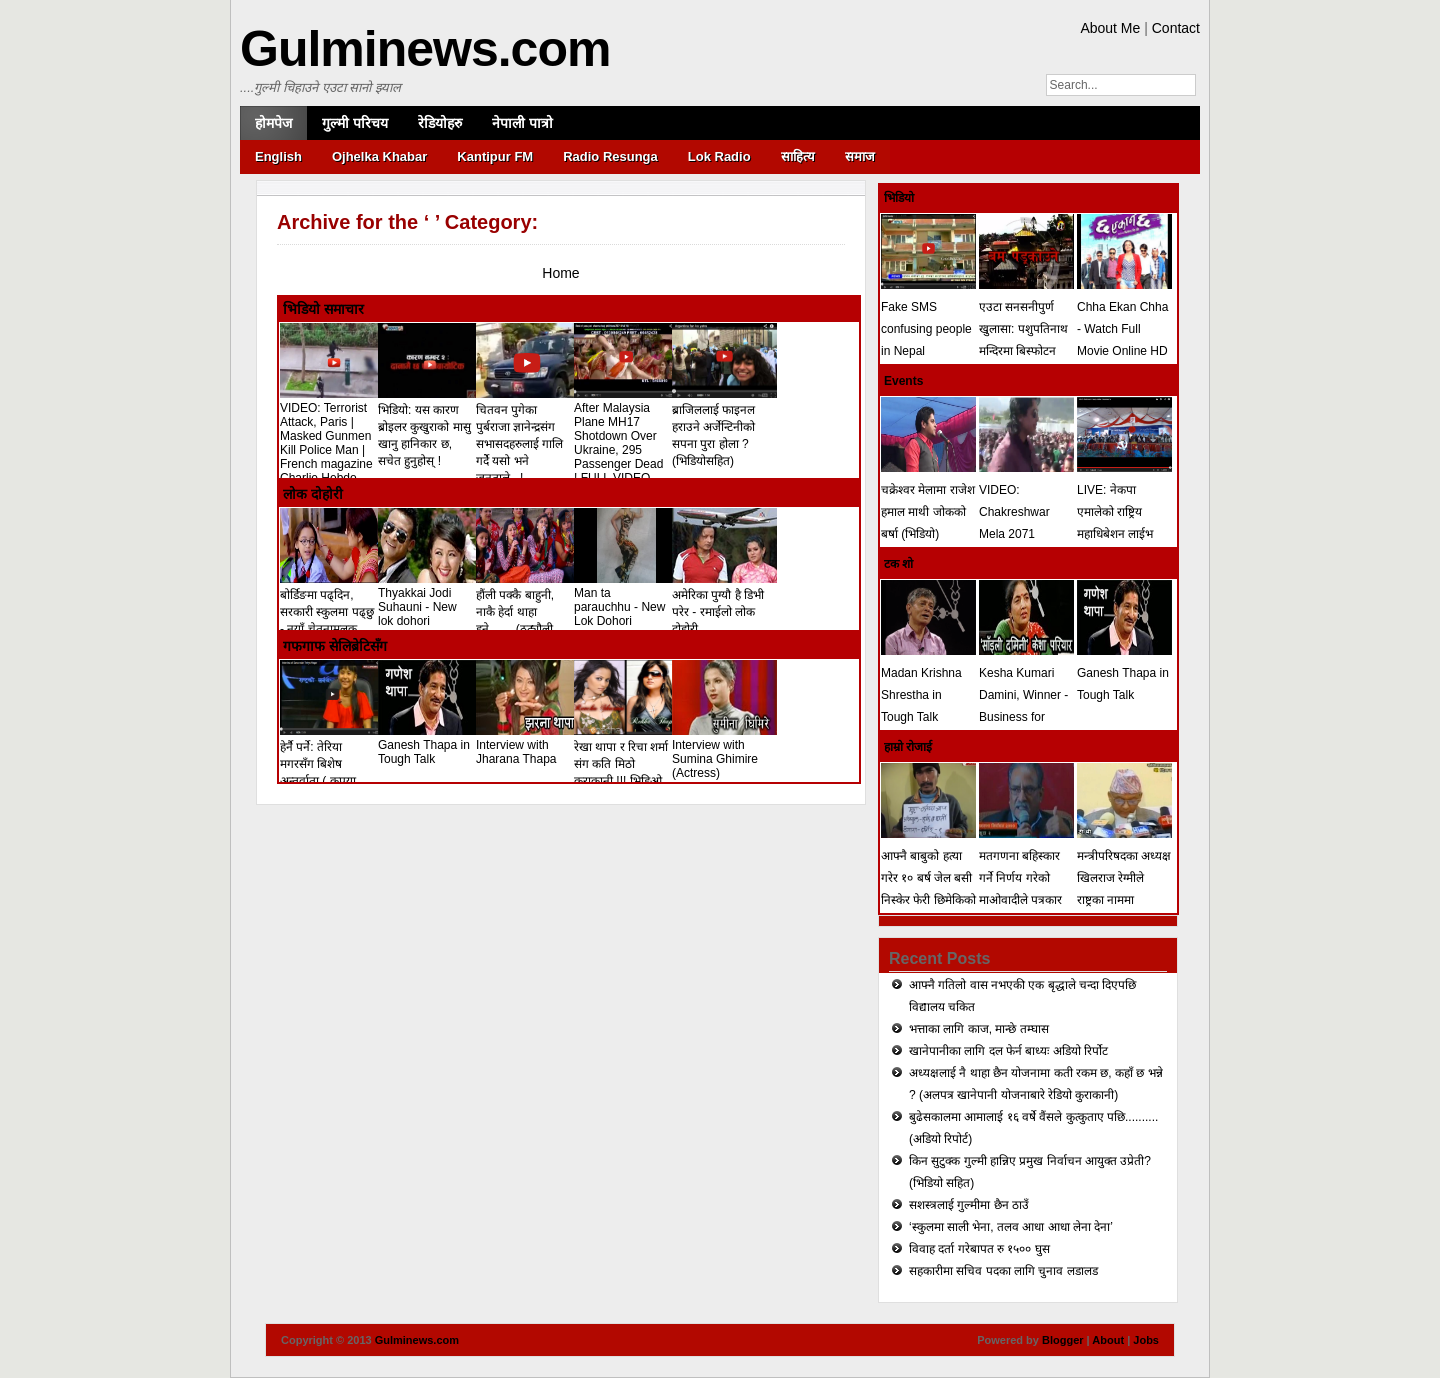 This screenshot has height=1378, width=1440. What do you see at coordinates (626, 436) in the screenshot?
I see `After Malaysia Plane MH17 Shotdown Over Ukraine, 295 Passenger Dead ! FULL VIDEO` at bounding box center [626, 436].